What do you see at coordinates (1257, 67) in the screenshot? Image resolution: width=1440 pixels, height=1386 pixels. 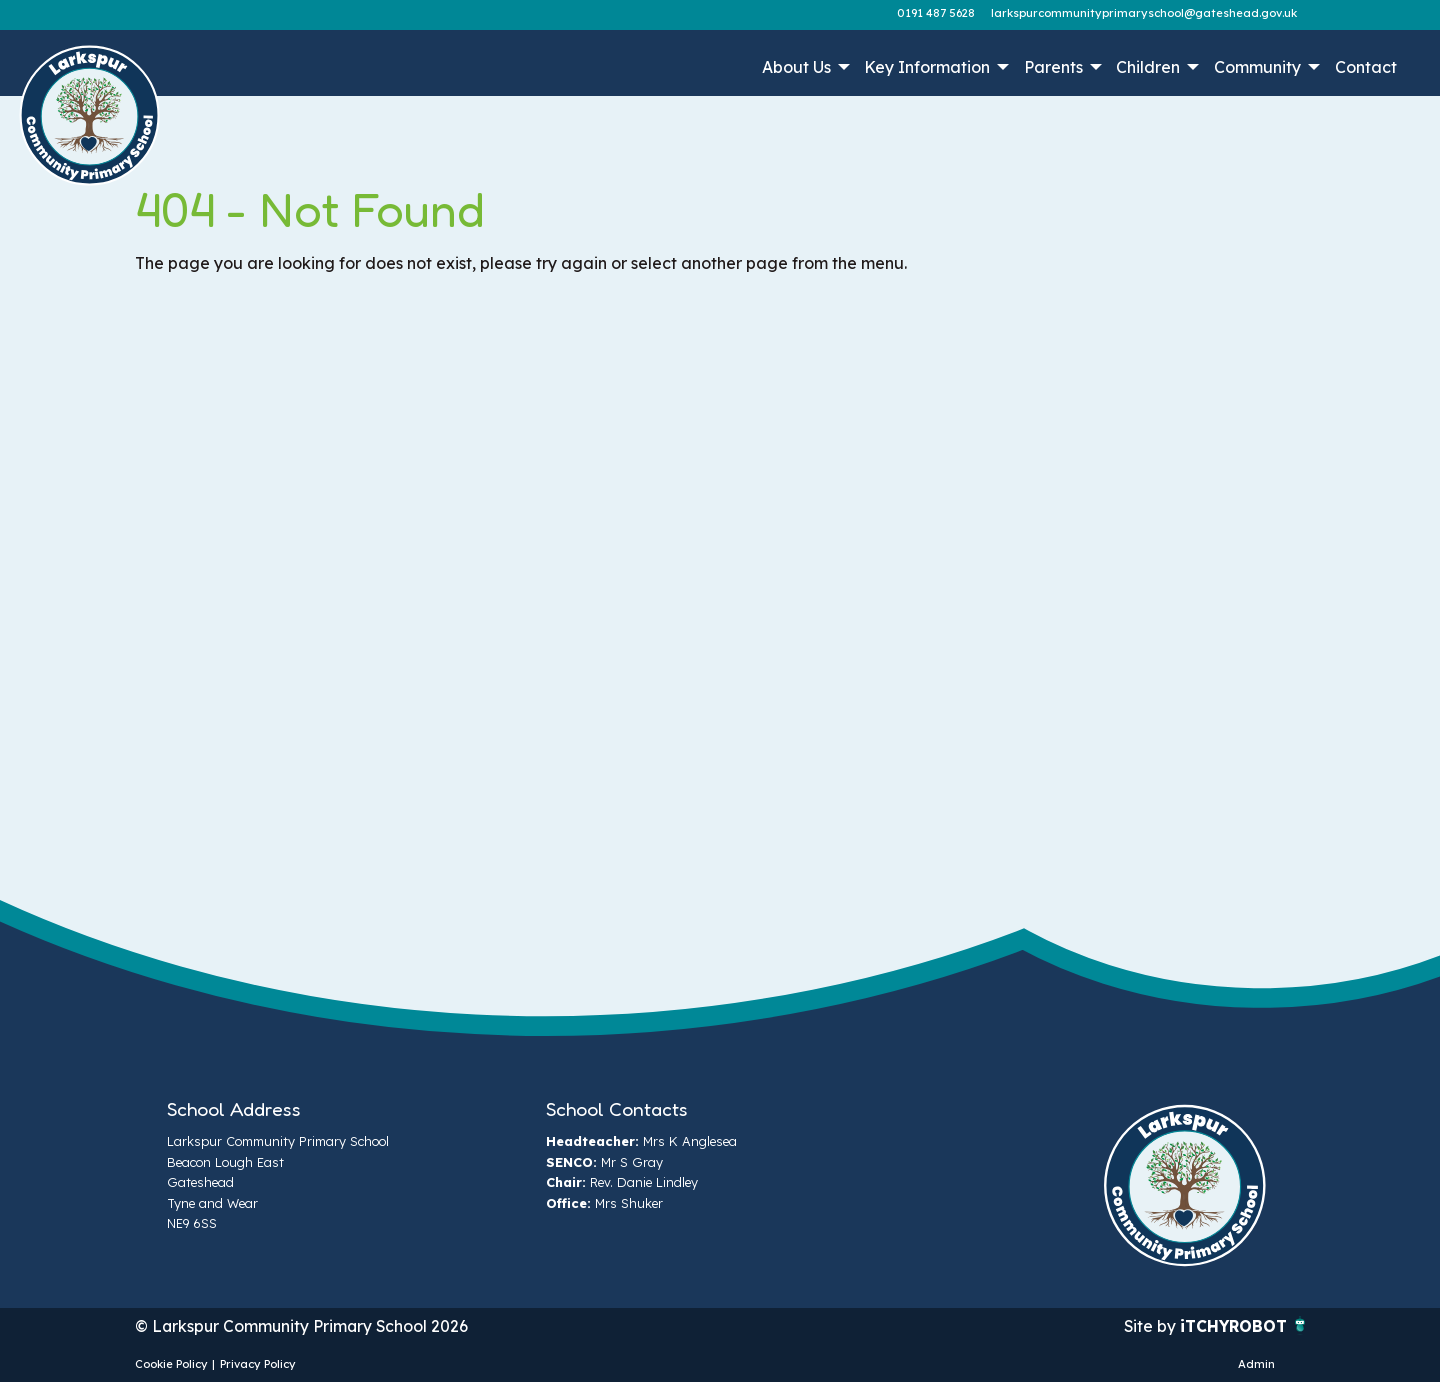 I see `Community` at bounding box center [1257, 67].